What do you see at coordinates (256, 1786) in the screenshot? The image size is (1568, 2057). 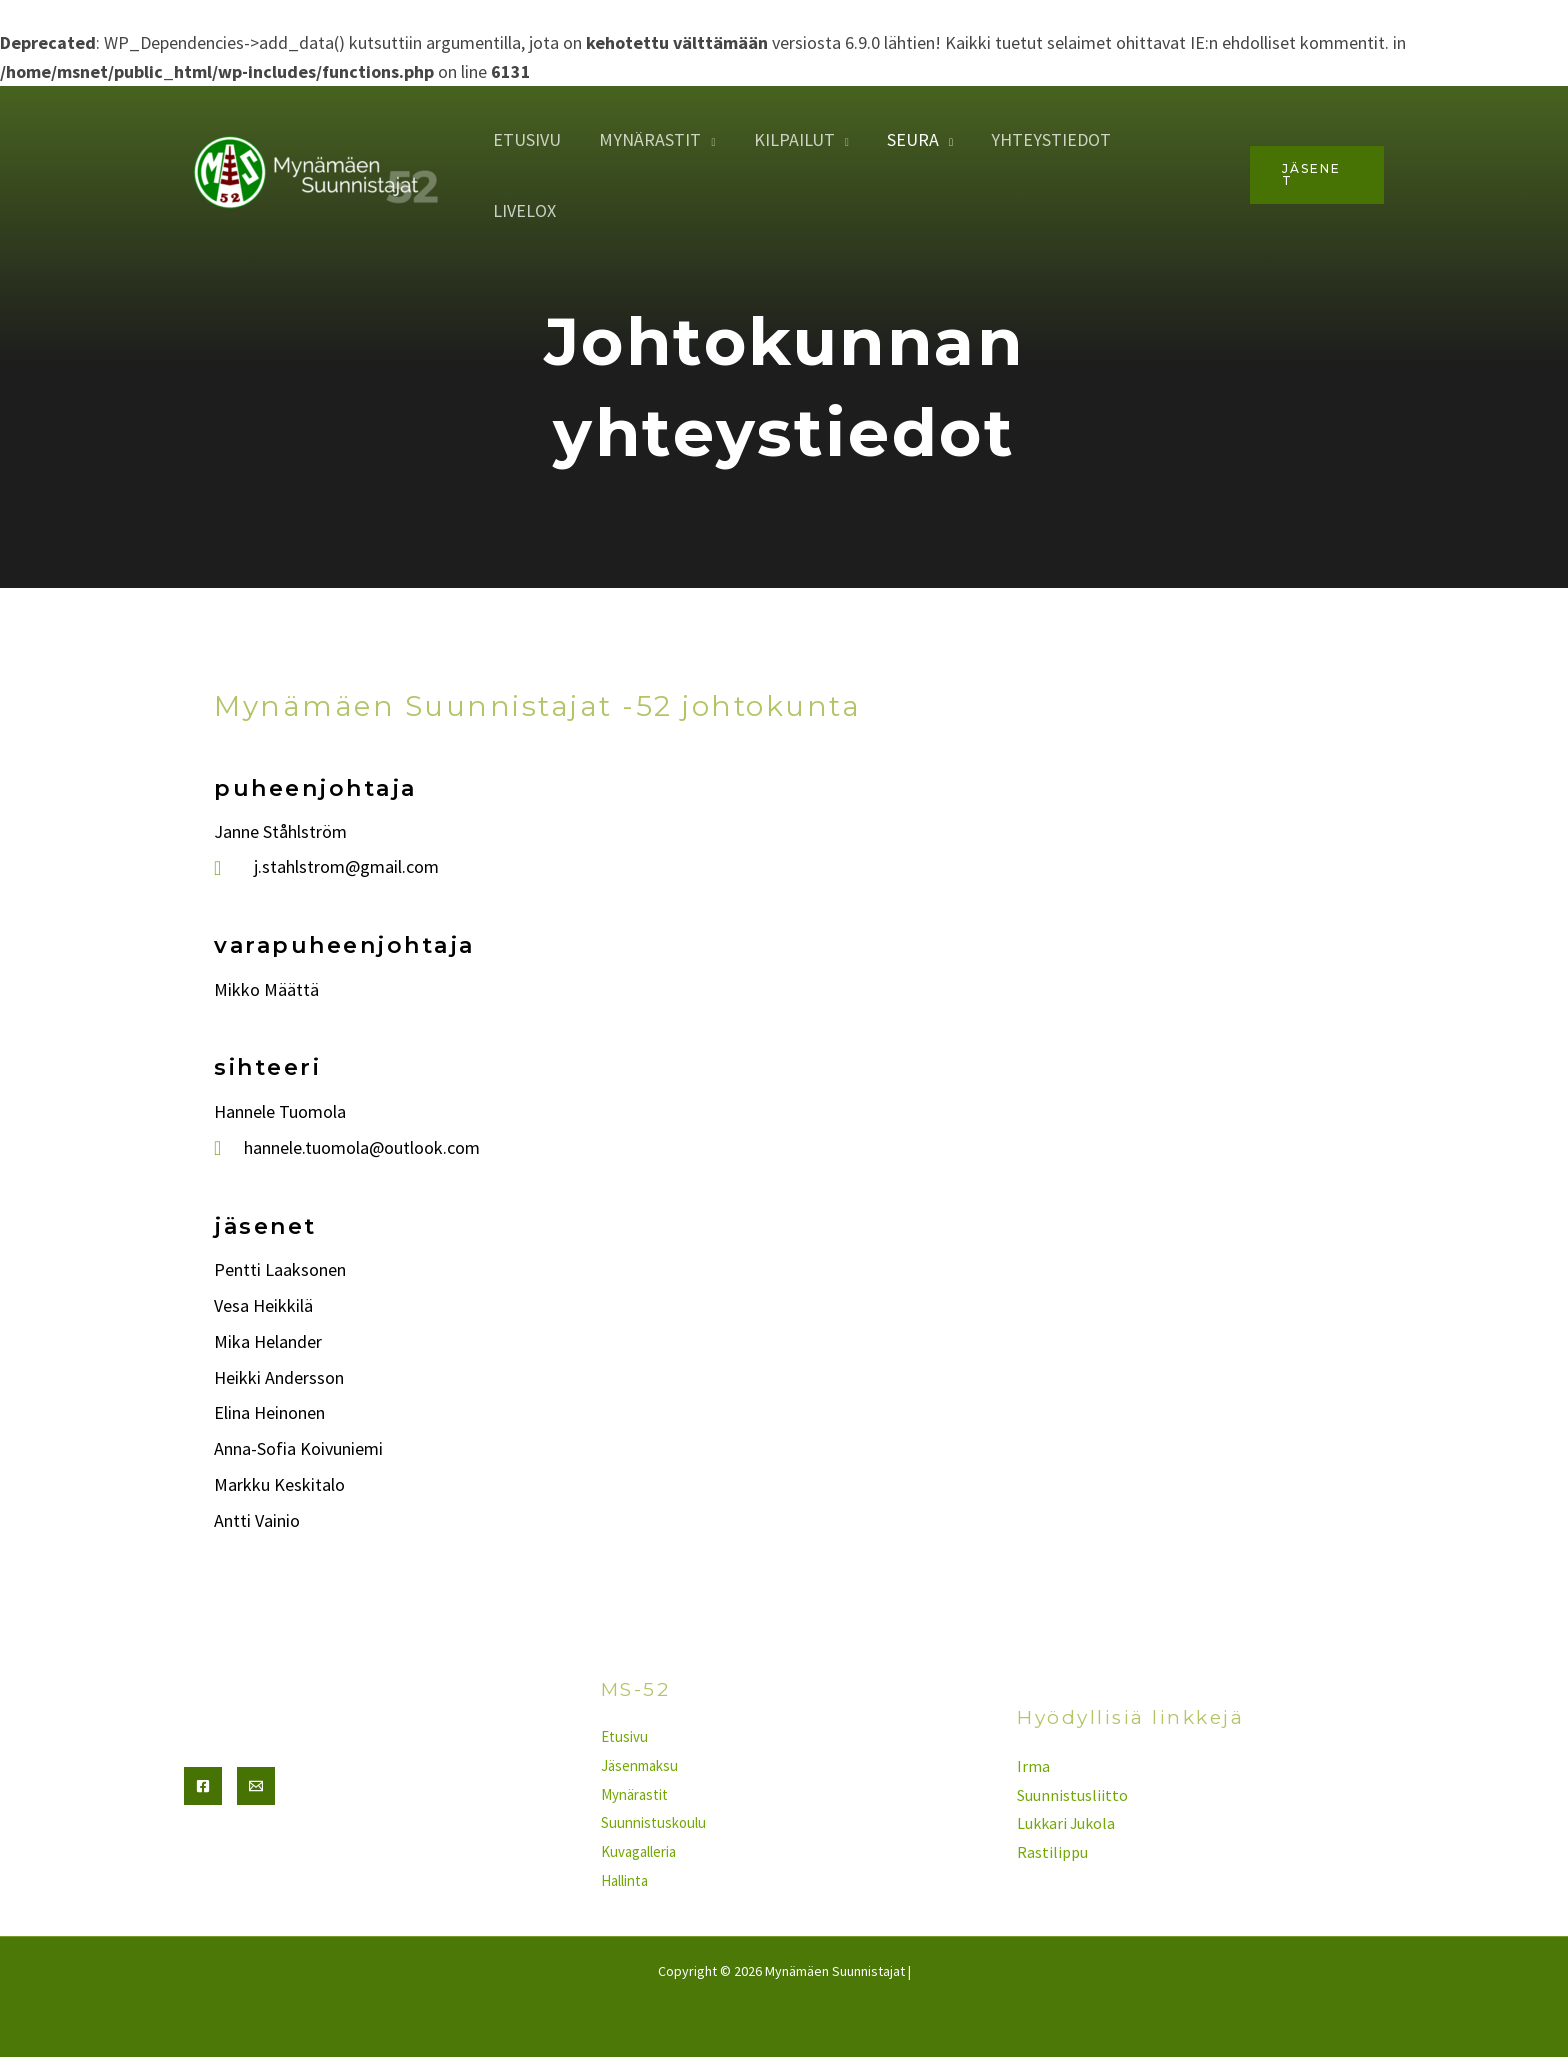 I see `[Email]` at bounding box center [256, 1786].